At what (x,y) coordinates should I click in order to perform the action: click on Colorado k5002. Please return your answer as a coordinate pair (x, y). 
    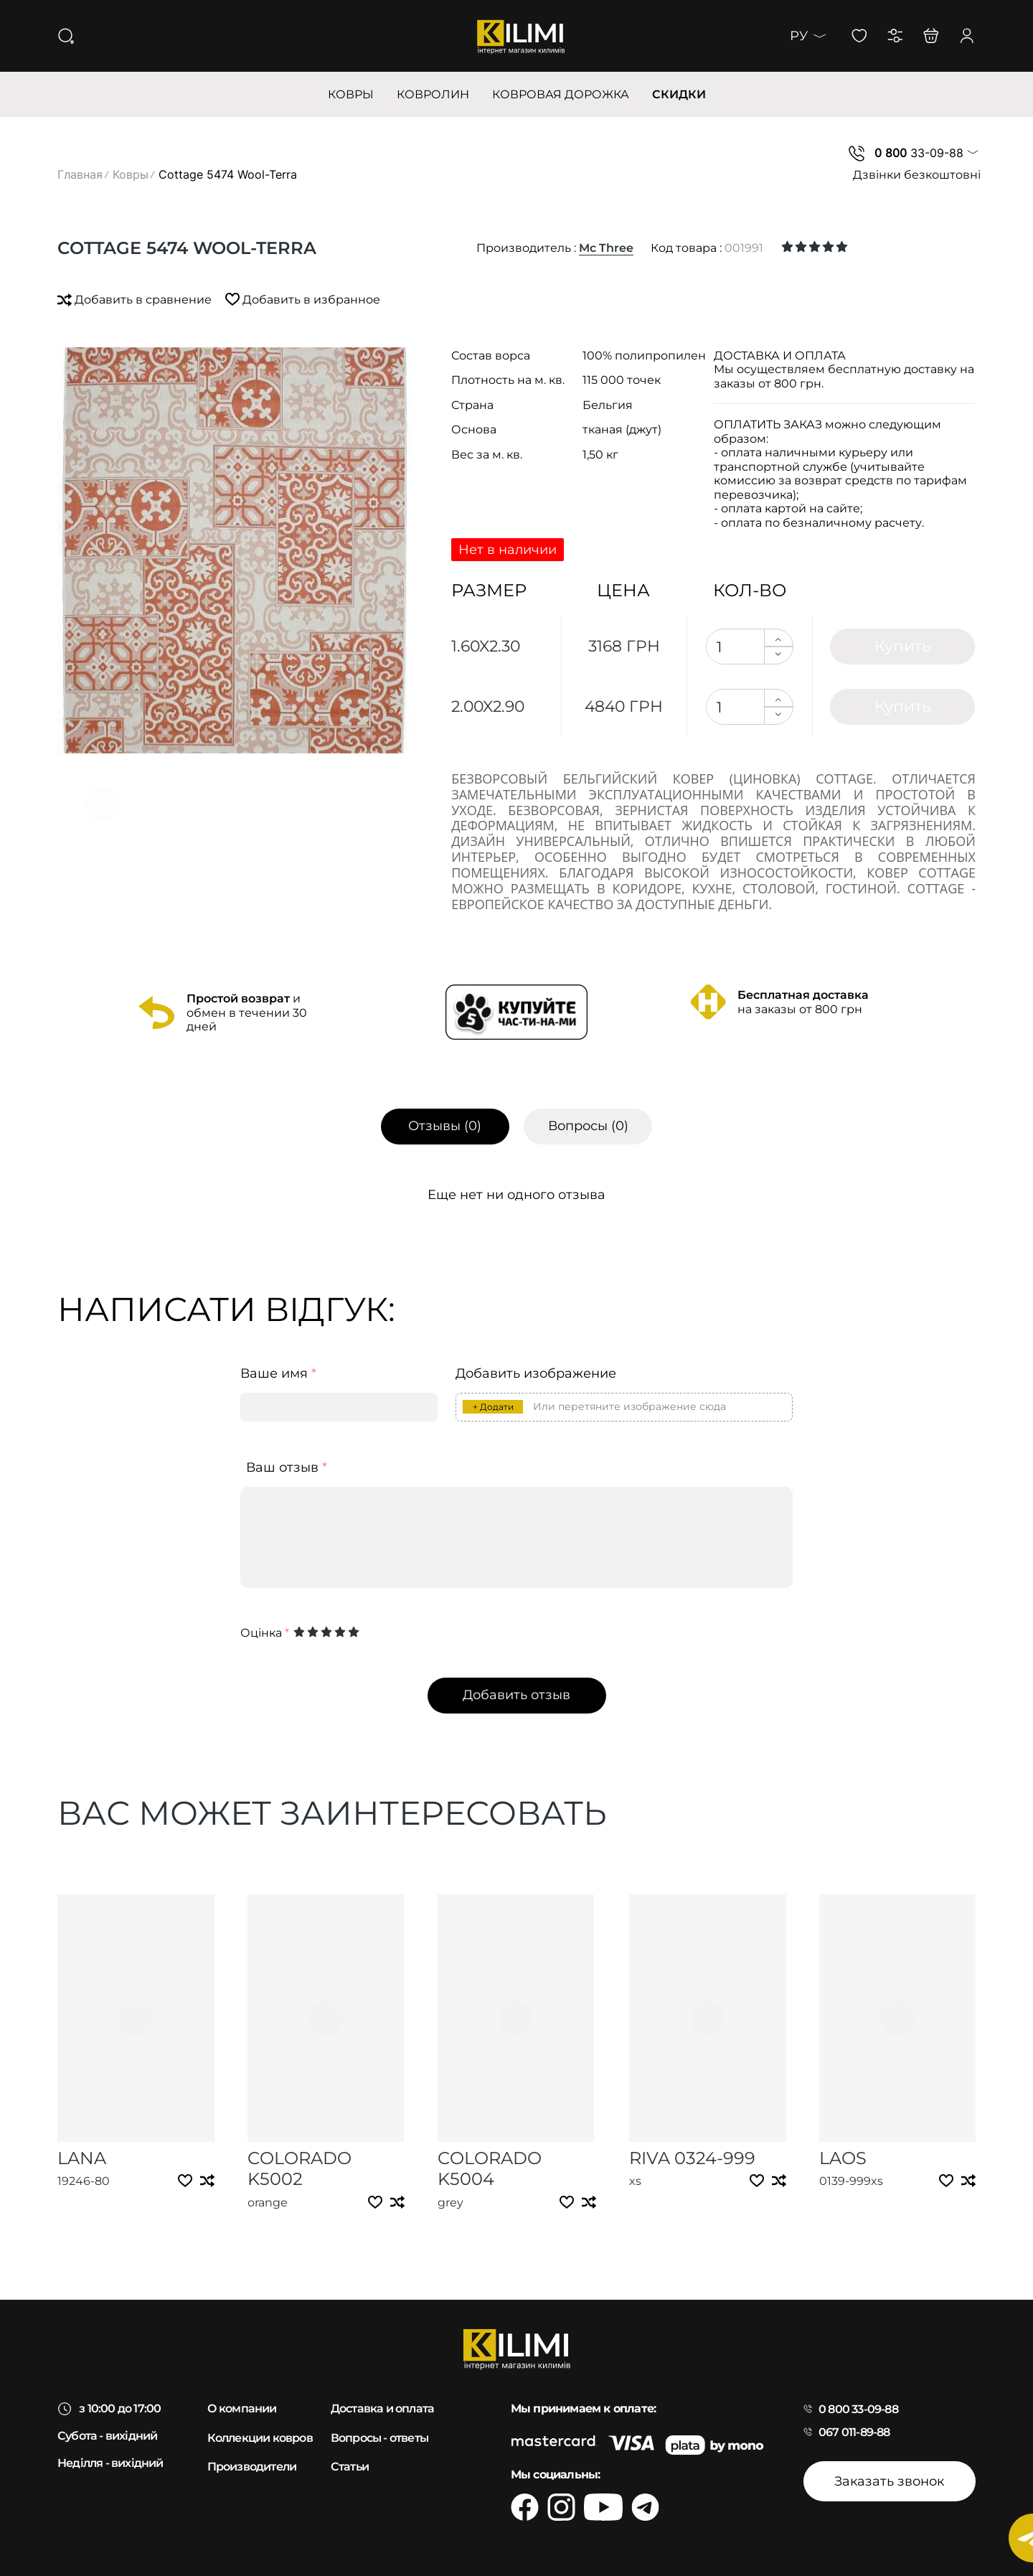
    Looking at the image, I should click on (299, 2168).